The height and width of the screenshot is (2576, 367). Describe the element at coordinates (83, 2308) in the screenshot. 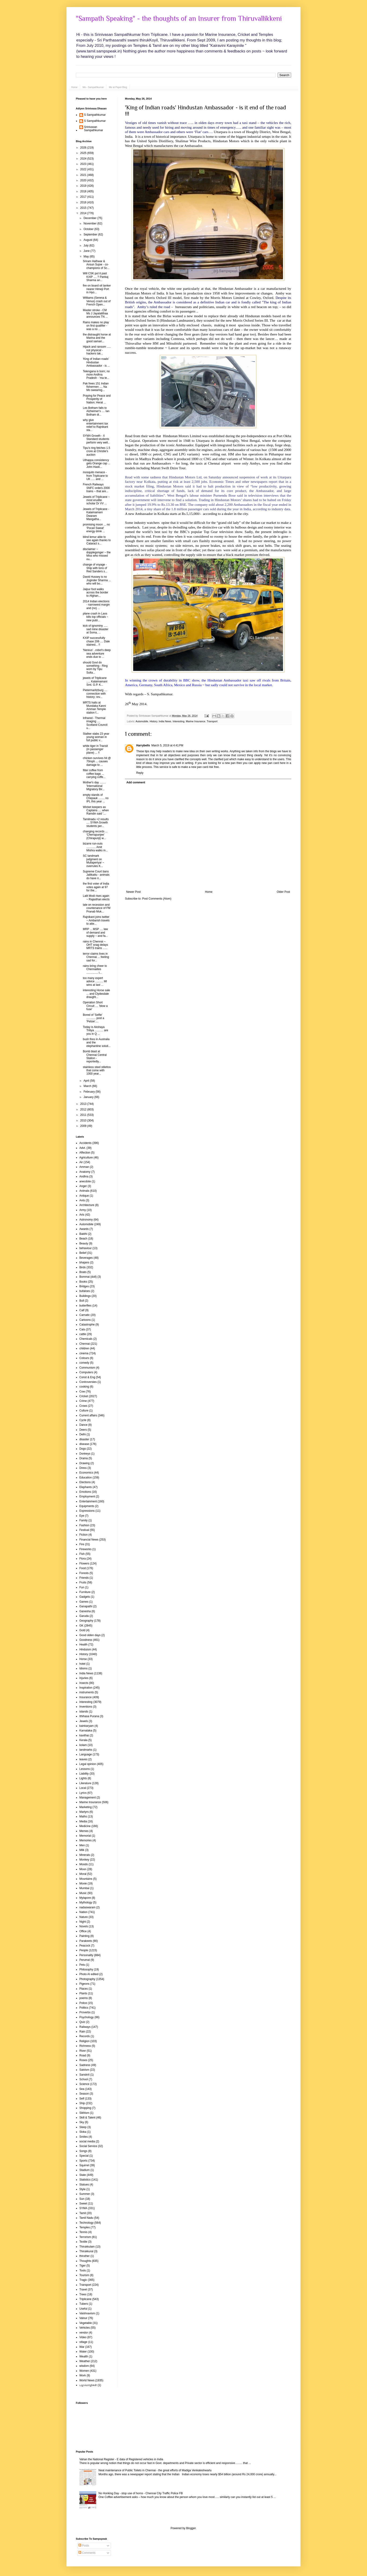

I see `Useful` at that location.